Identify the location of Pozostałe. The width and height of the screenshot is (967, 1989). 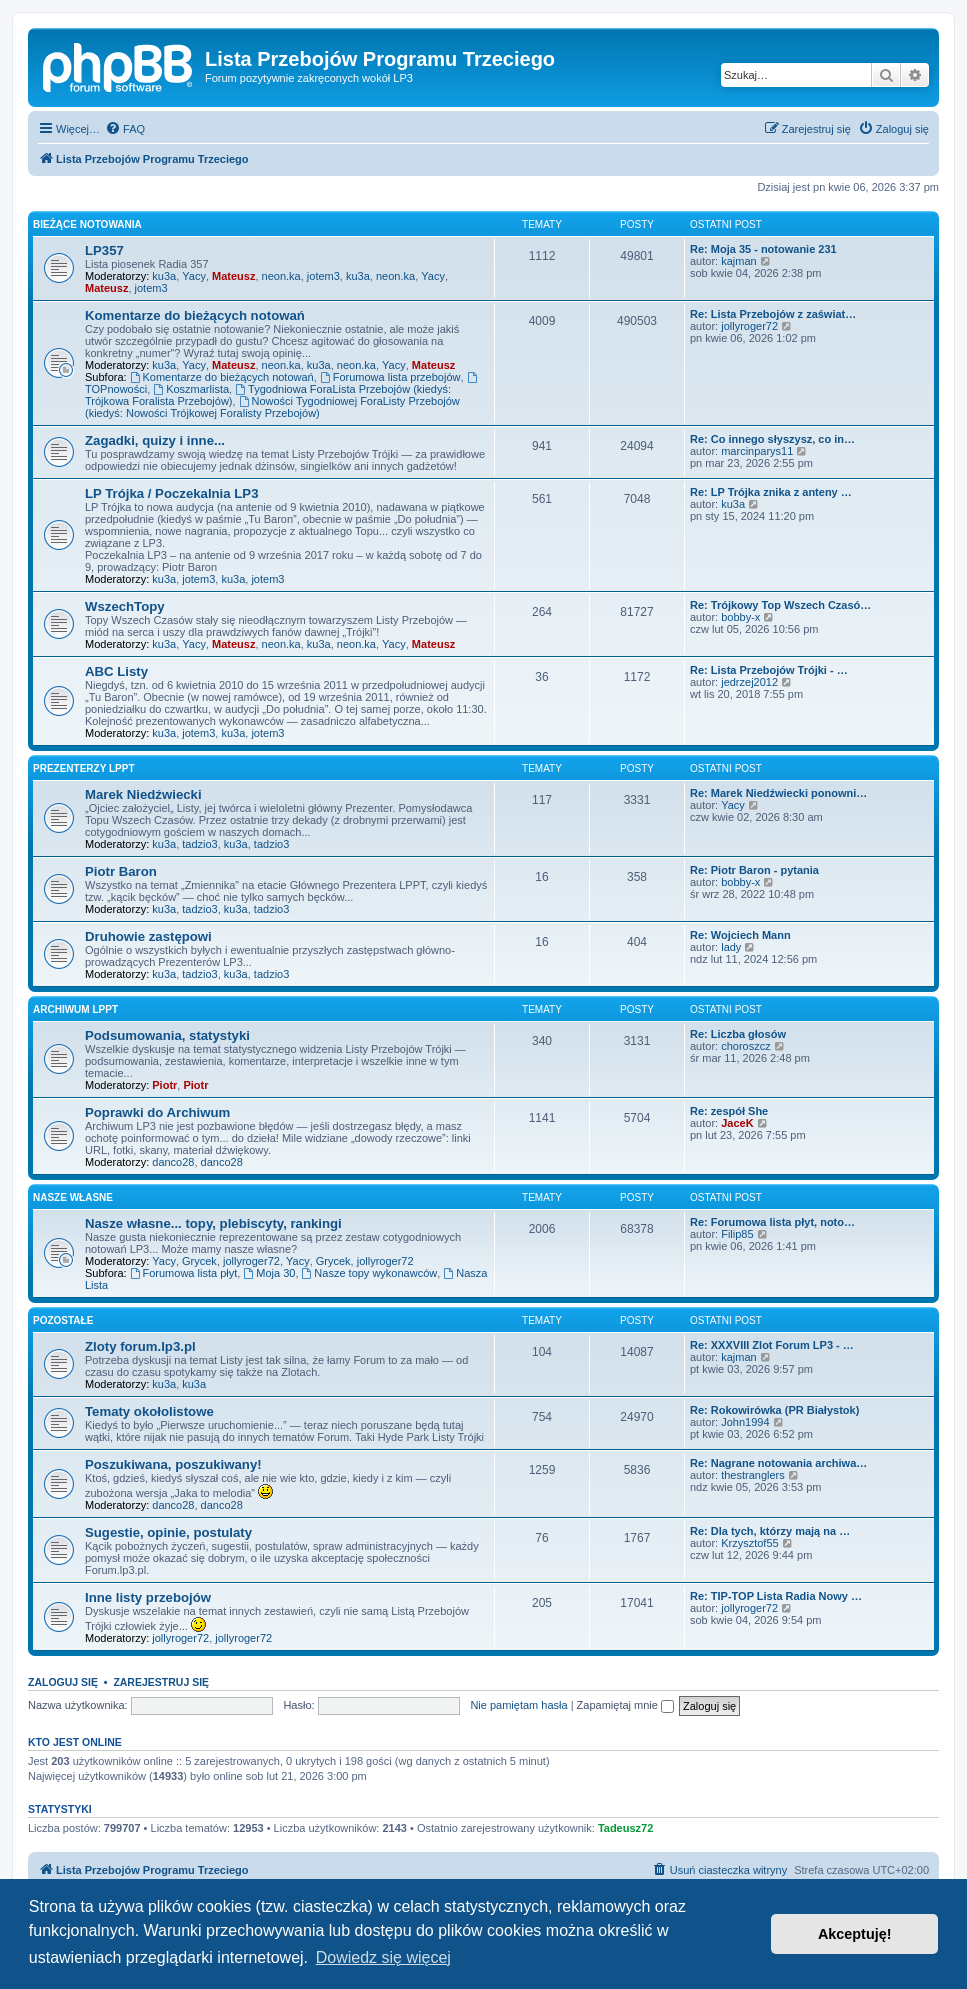
(63, 1320).